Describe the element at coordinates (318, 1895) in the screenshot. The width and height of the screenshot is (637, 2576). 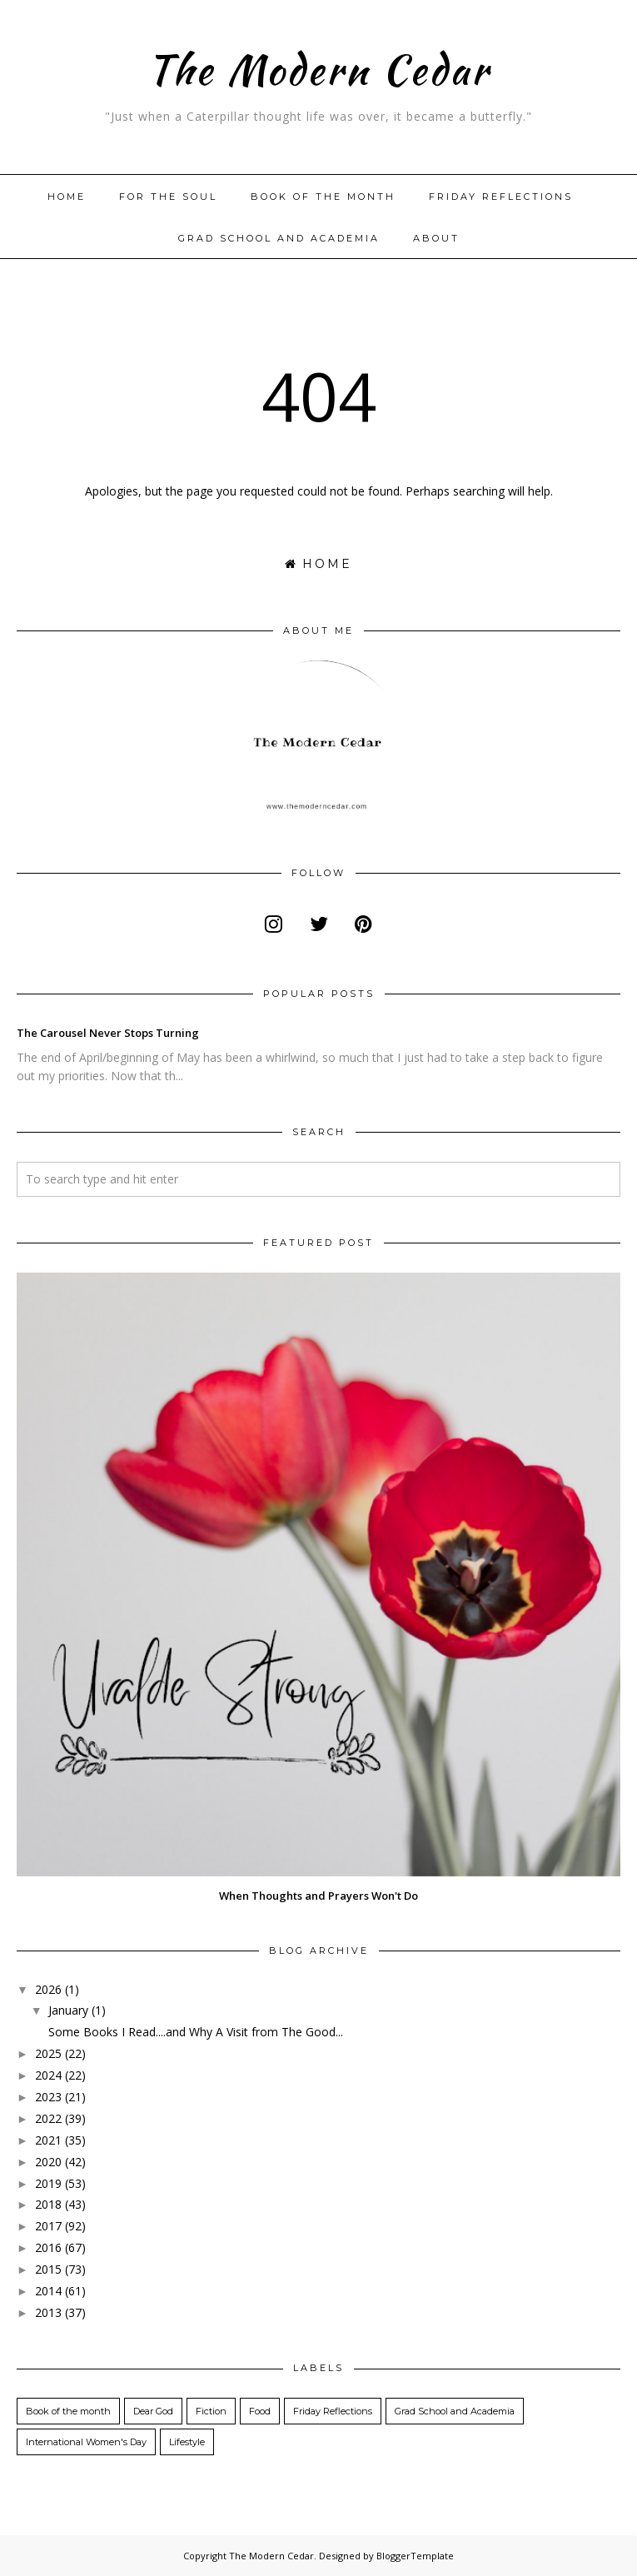
I see `When Thoughts and Prayers Won't Do` at that location.